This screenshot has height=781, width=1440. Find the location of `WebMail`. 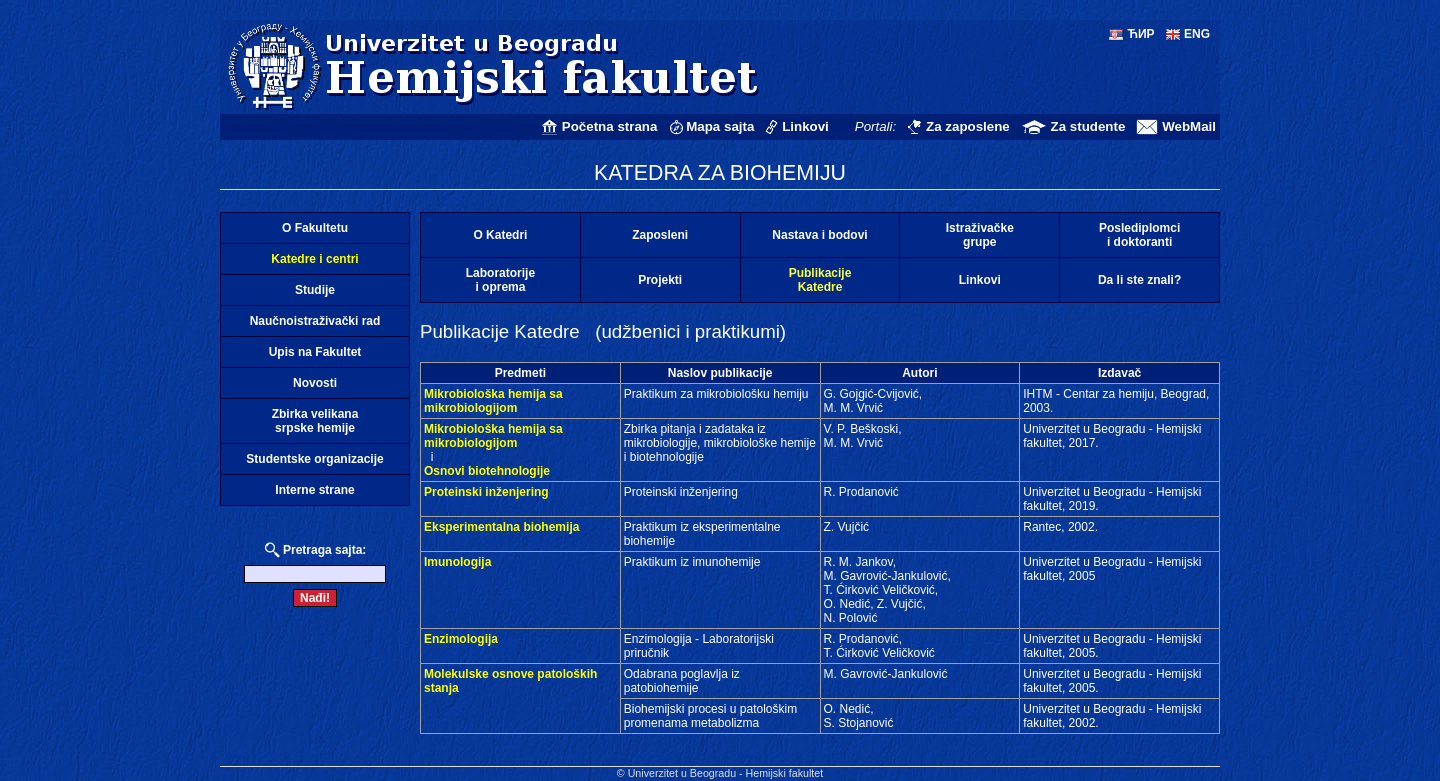

WebMail is located at coordinates (1189, 126).